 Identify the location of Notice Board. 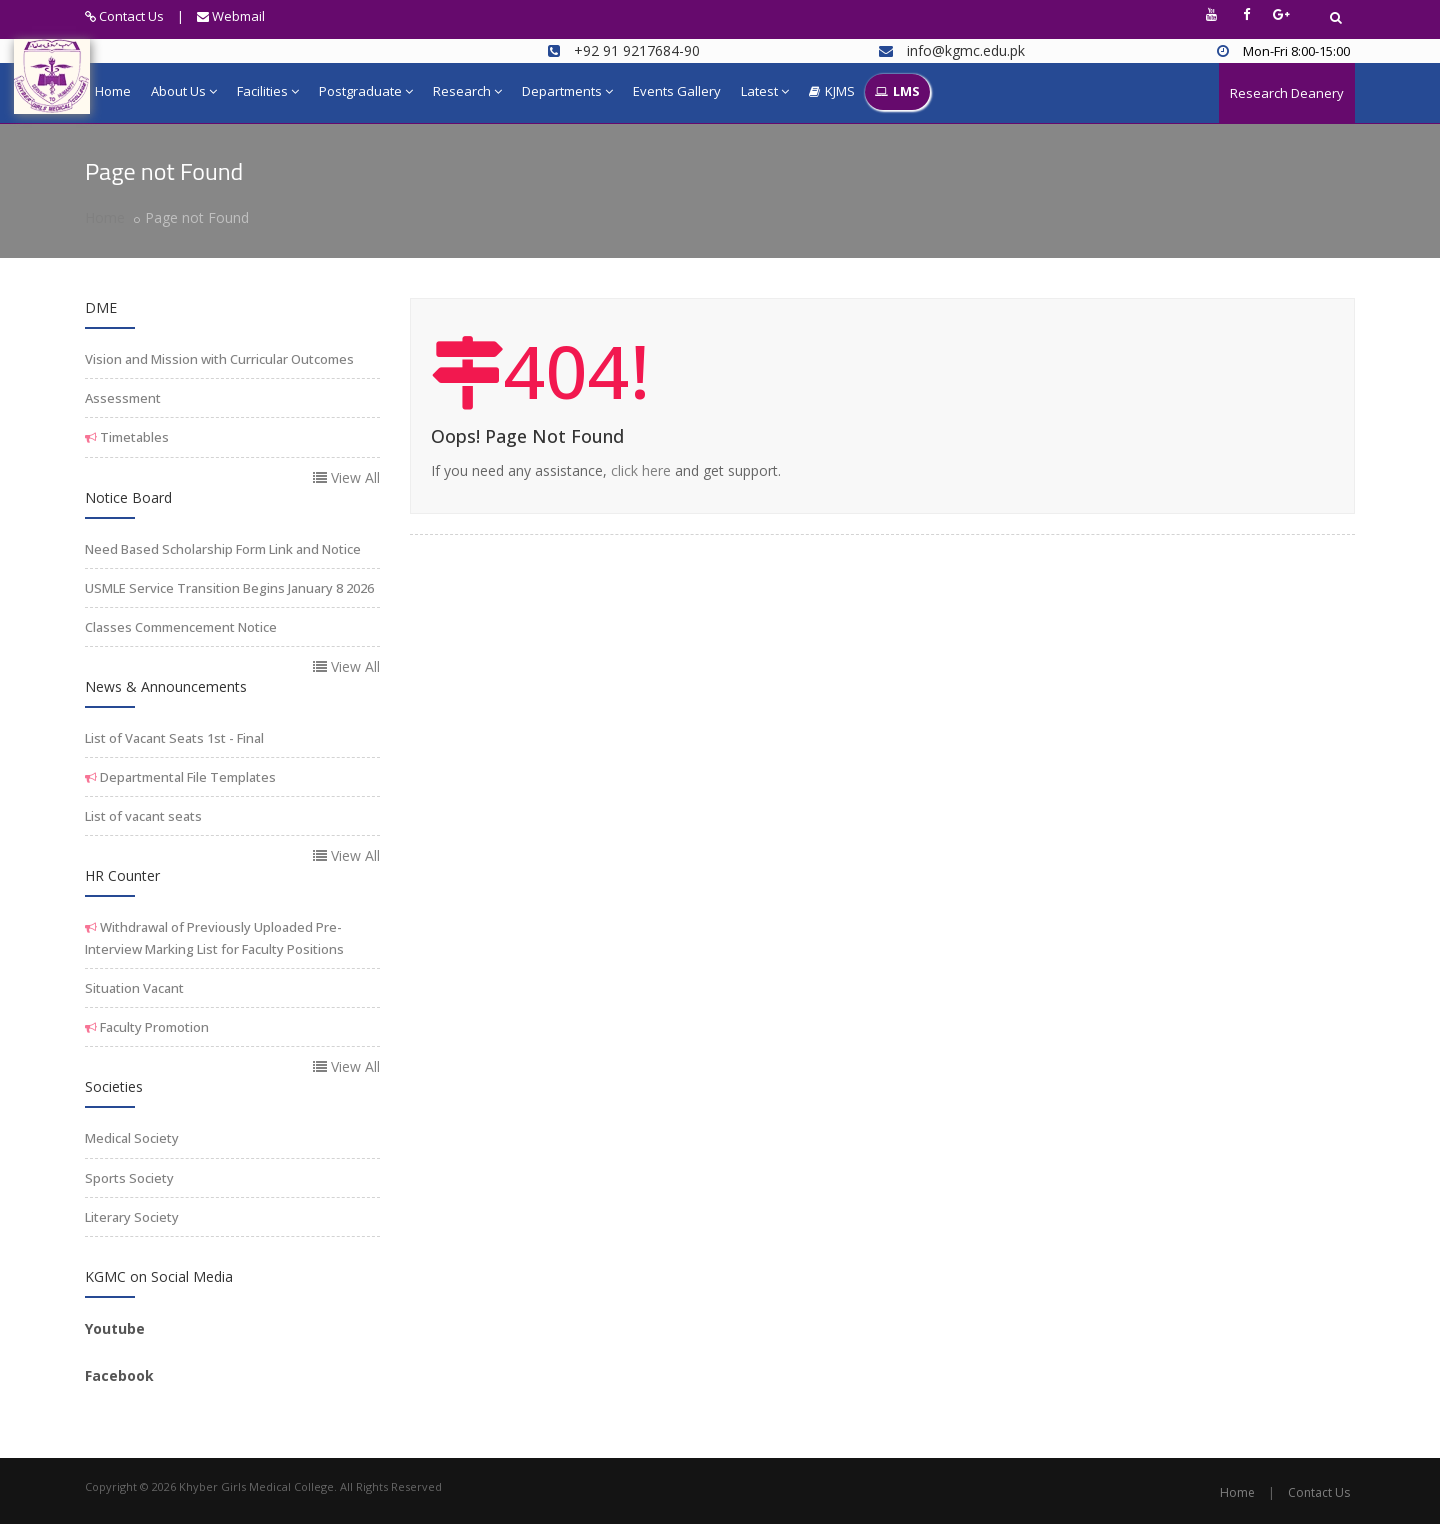
(128, 497).